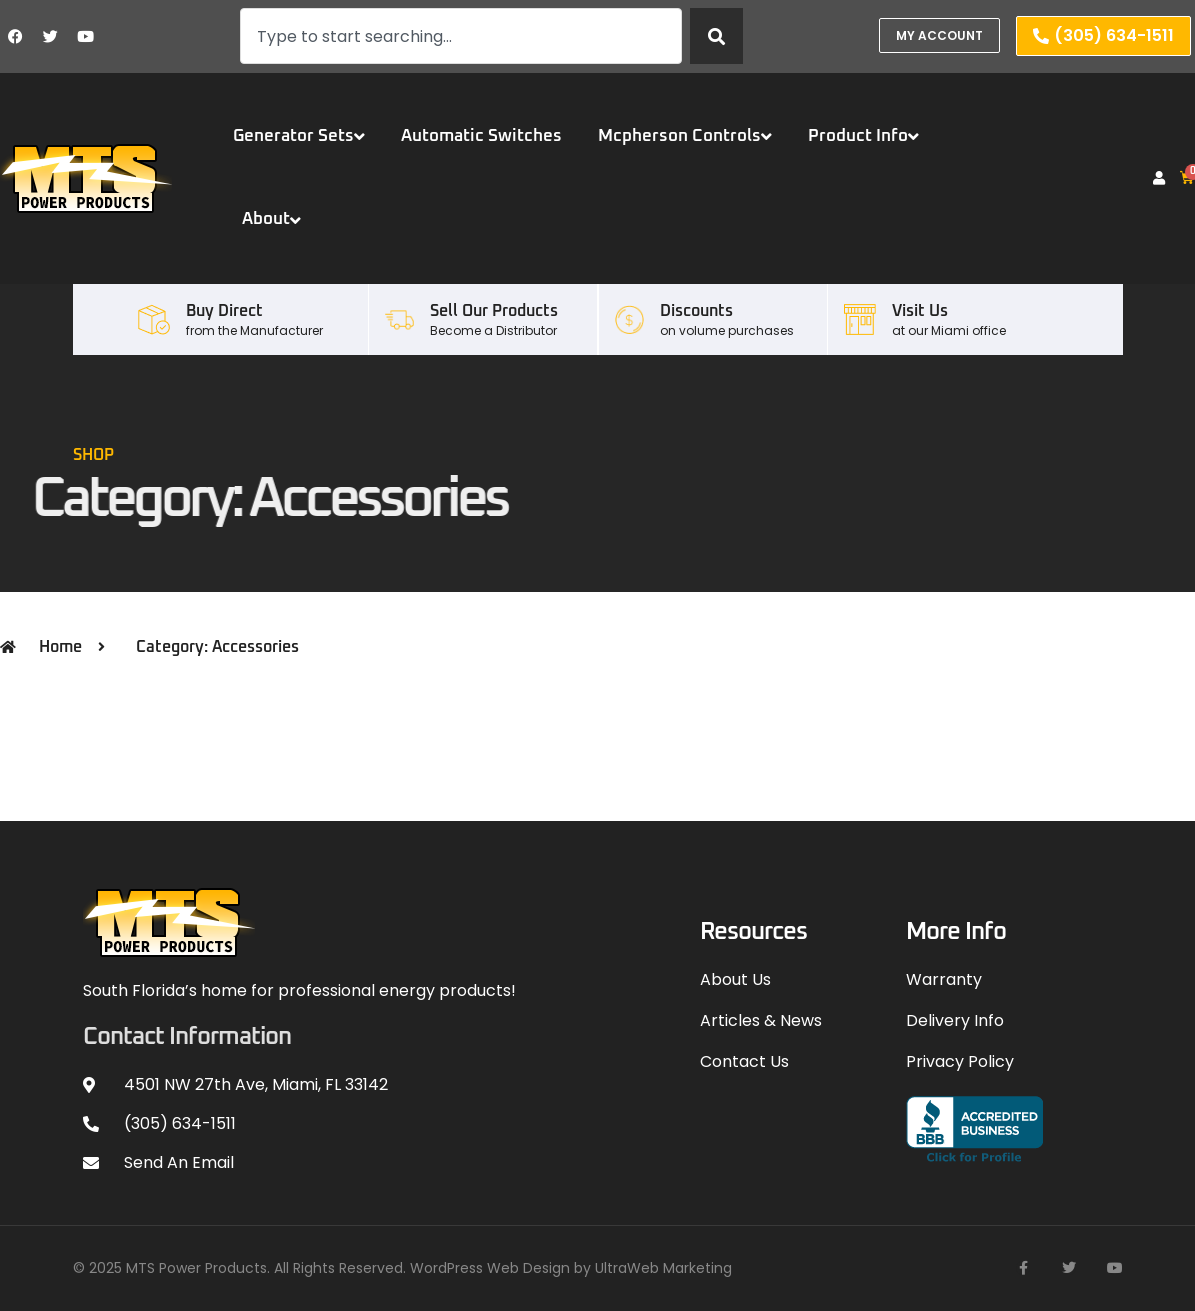 The height and width of the screenshot is (1311, 1195). I want to click on © 2025 MTS Power Products. All Rights Reserved. WordPress Web Design by UltraWeb Marketing, so click(402, 1268).